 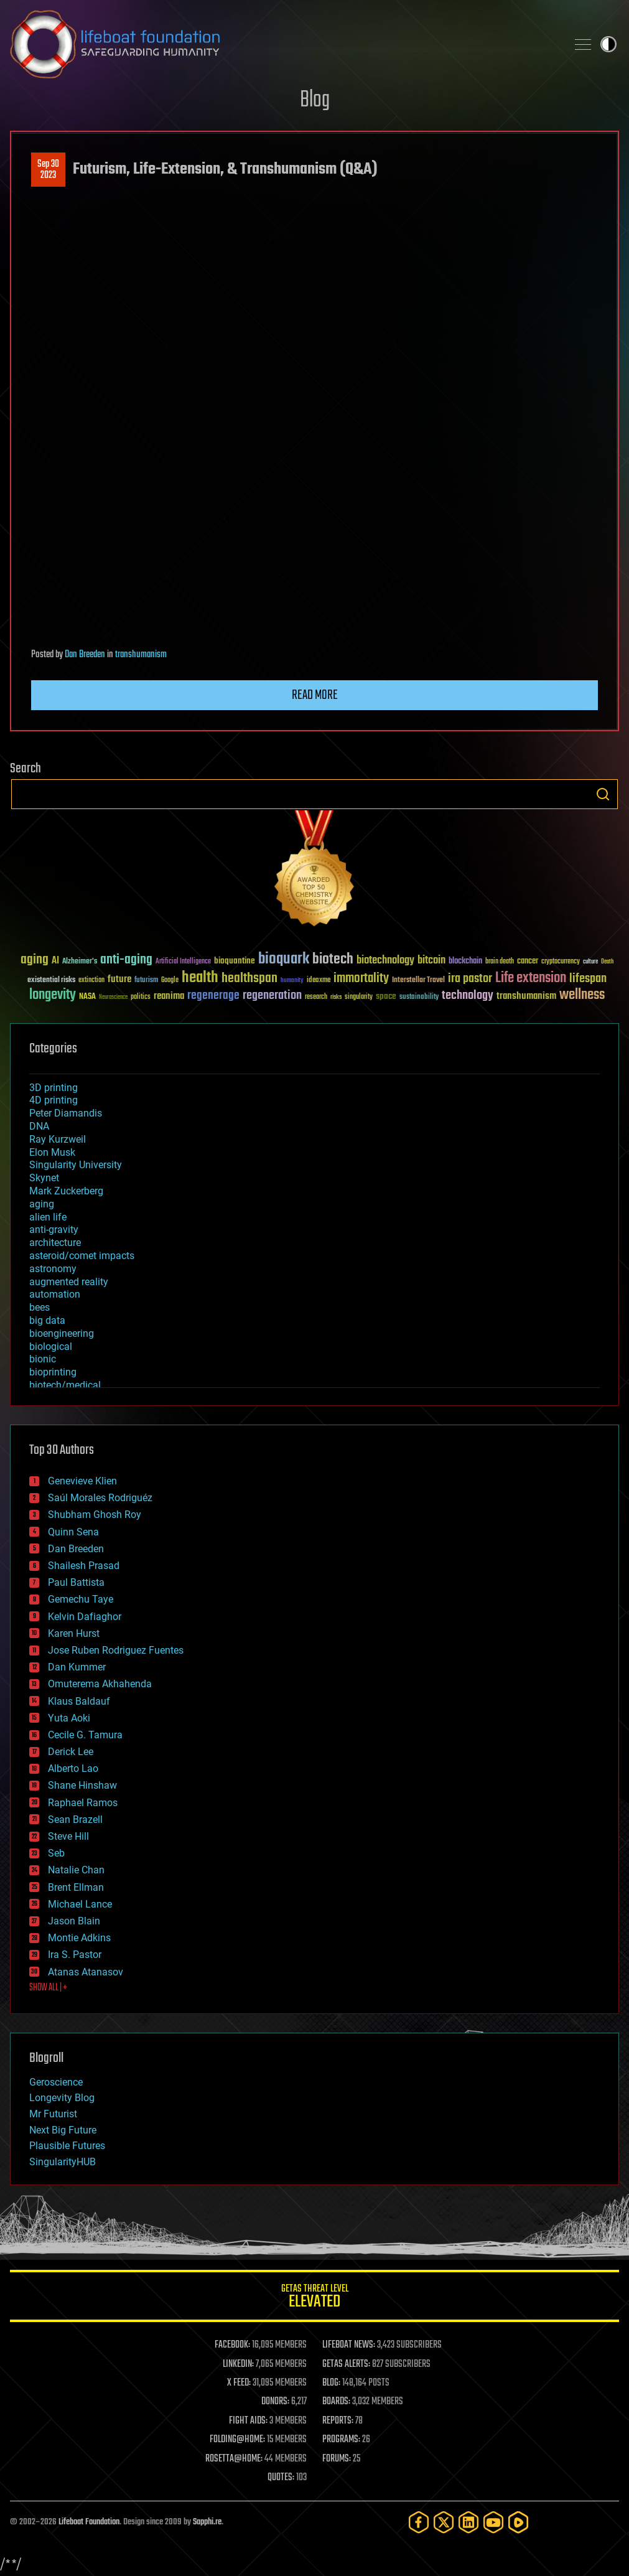 I want to click on GETAS Threat Level, so click(x=314, y=2298).